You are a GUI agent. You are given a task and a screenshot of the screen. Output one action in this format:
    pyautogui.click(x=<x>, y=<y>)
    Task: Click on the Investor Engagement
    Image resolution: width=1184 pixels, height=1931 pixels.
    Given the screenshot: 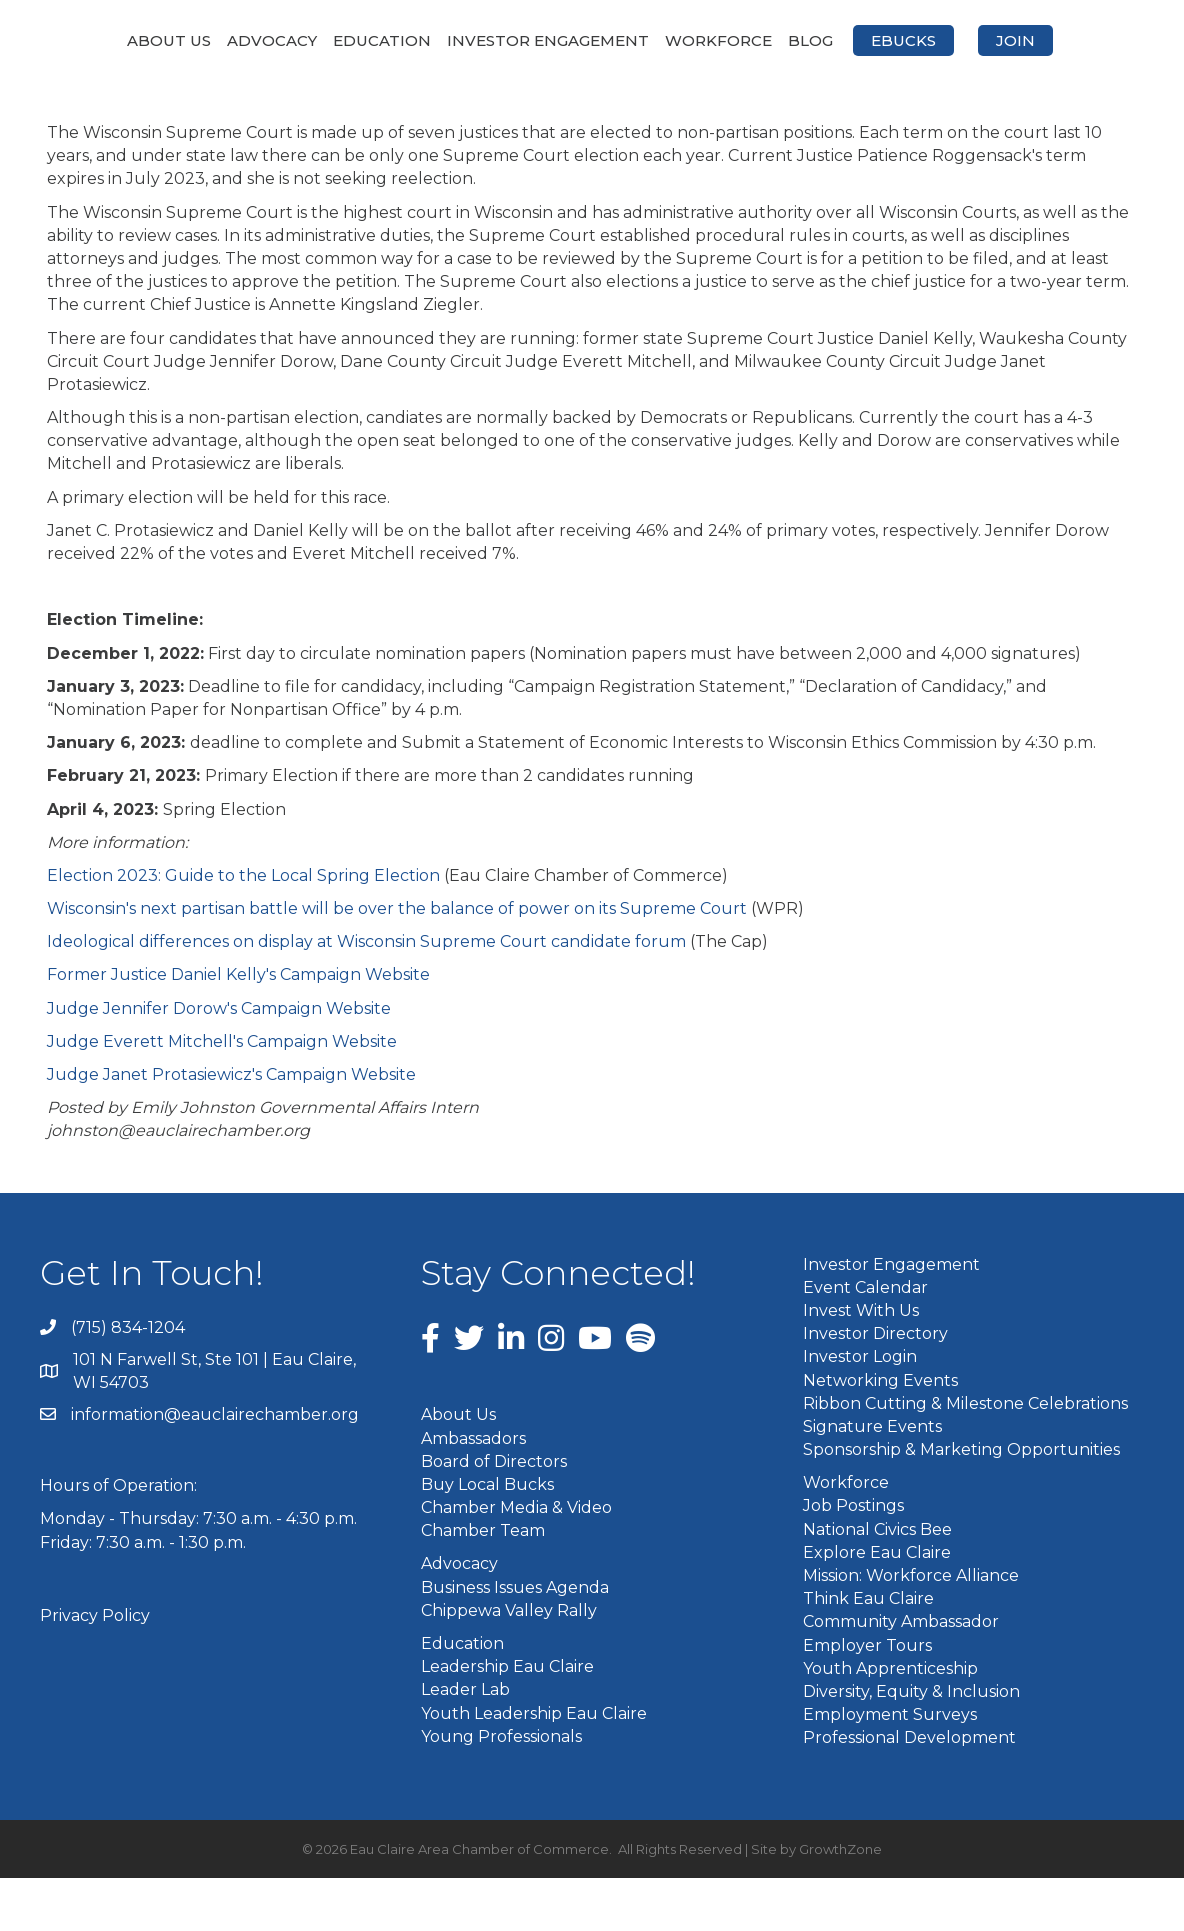 What is the action you would take?
    pyautogui.click(x=492, y=40)
    